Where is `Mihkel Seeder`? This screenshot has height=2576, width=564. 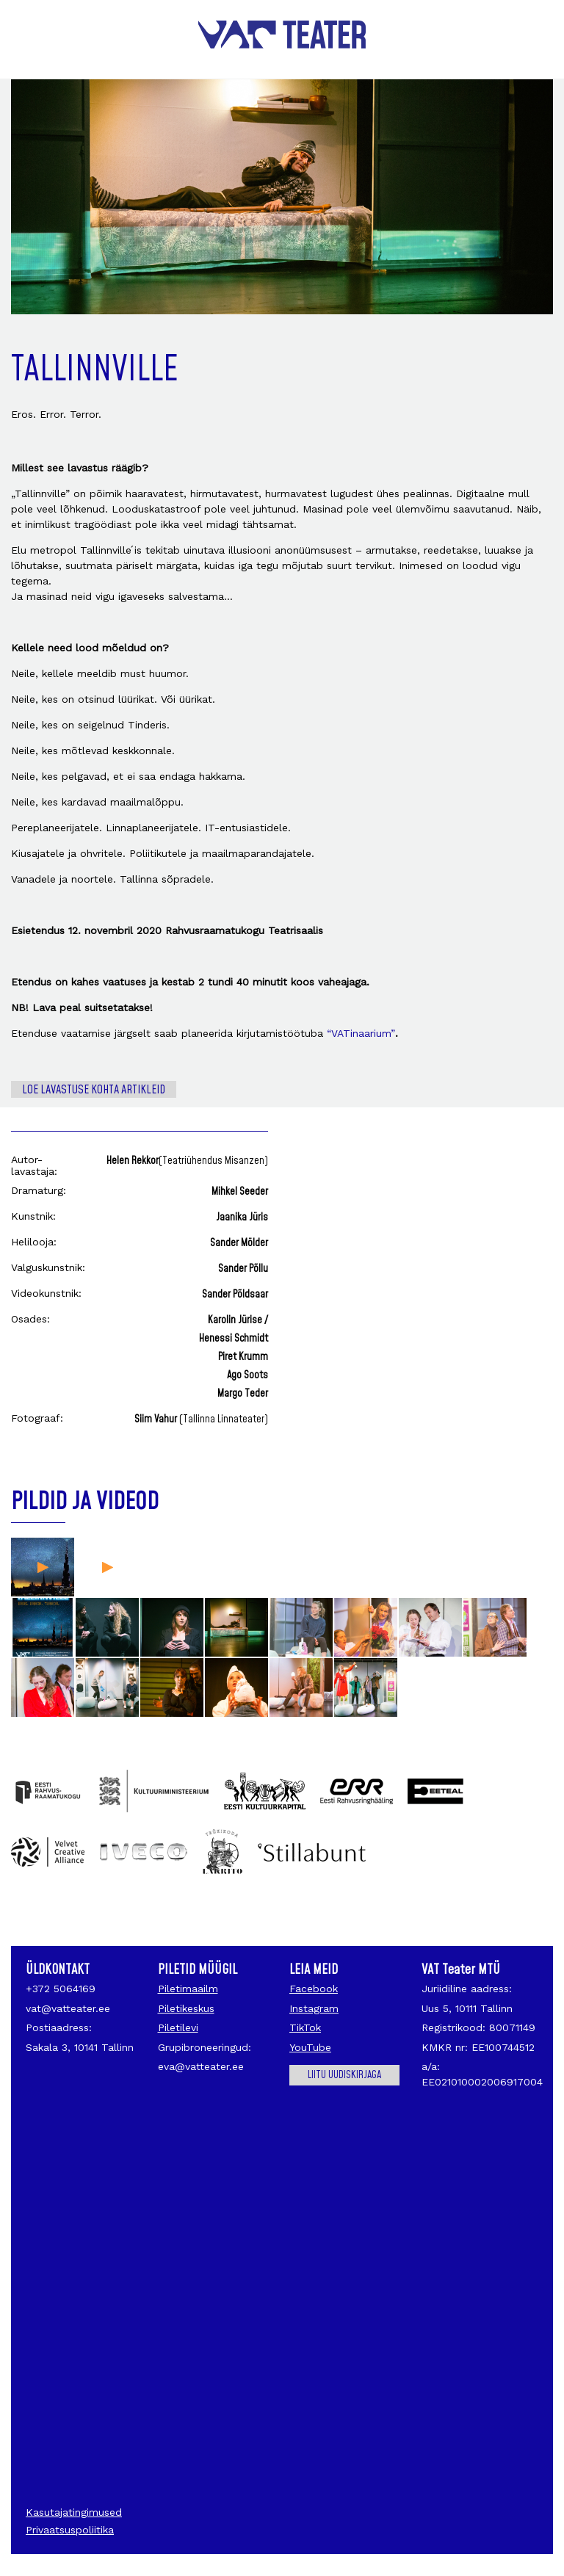
Mihkel Seeder is located at coordinates (240, 1191).